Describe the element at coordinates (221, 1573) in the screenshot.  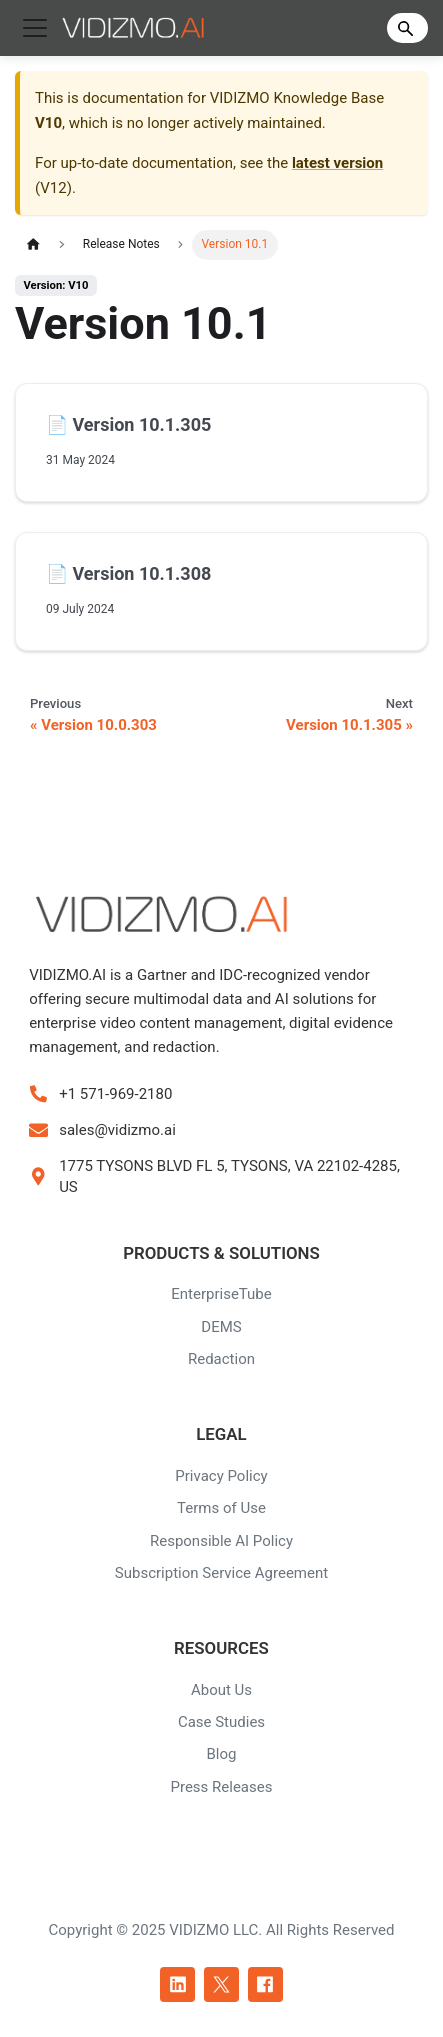
I see `Subscription Service Agreement` at that location.